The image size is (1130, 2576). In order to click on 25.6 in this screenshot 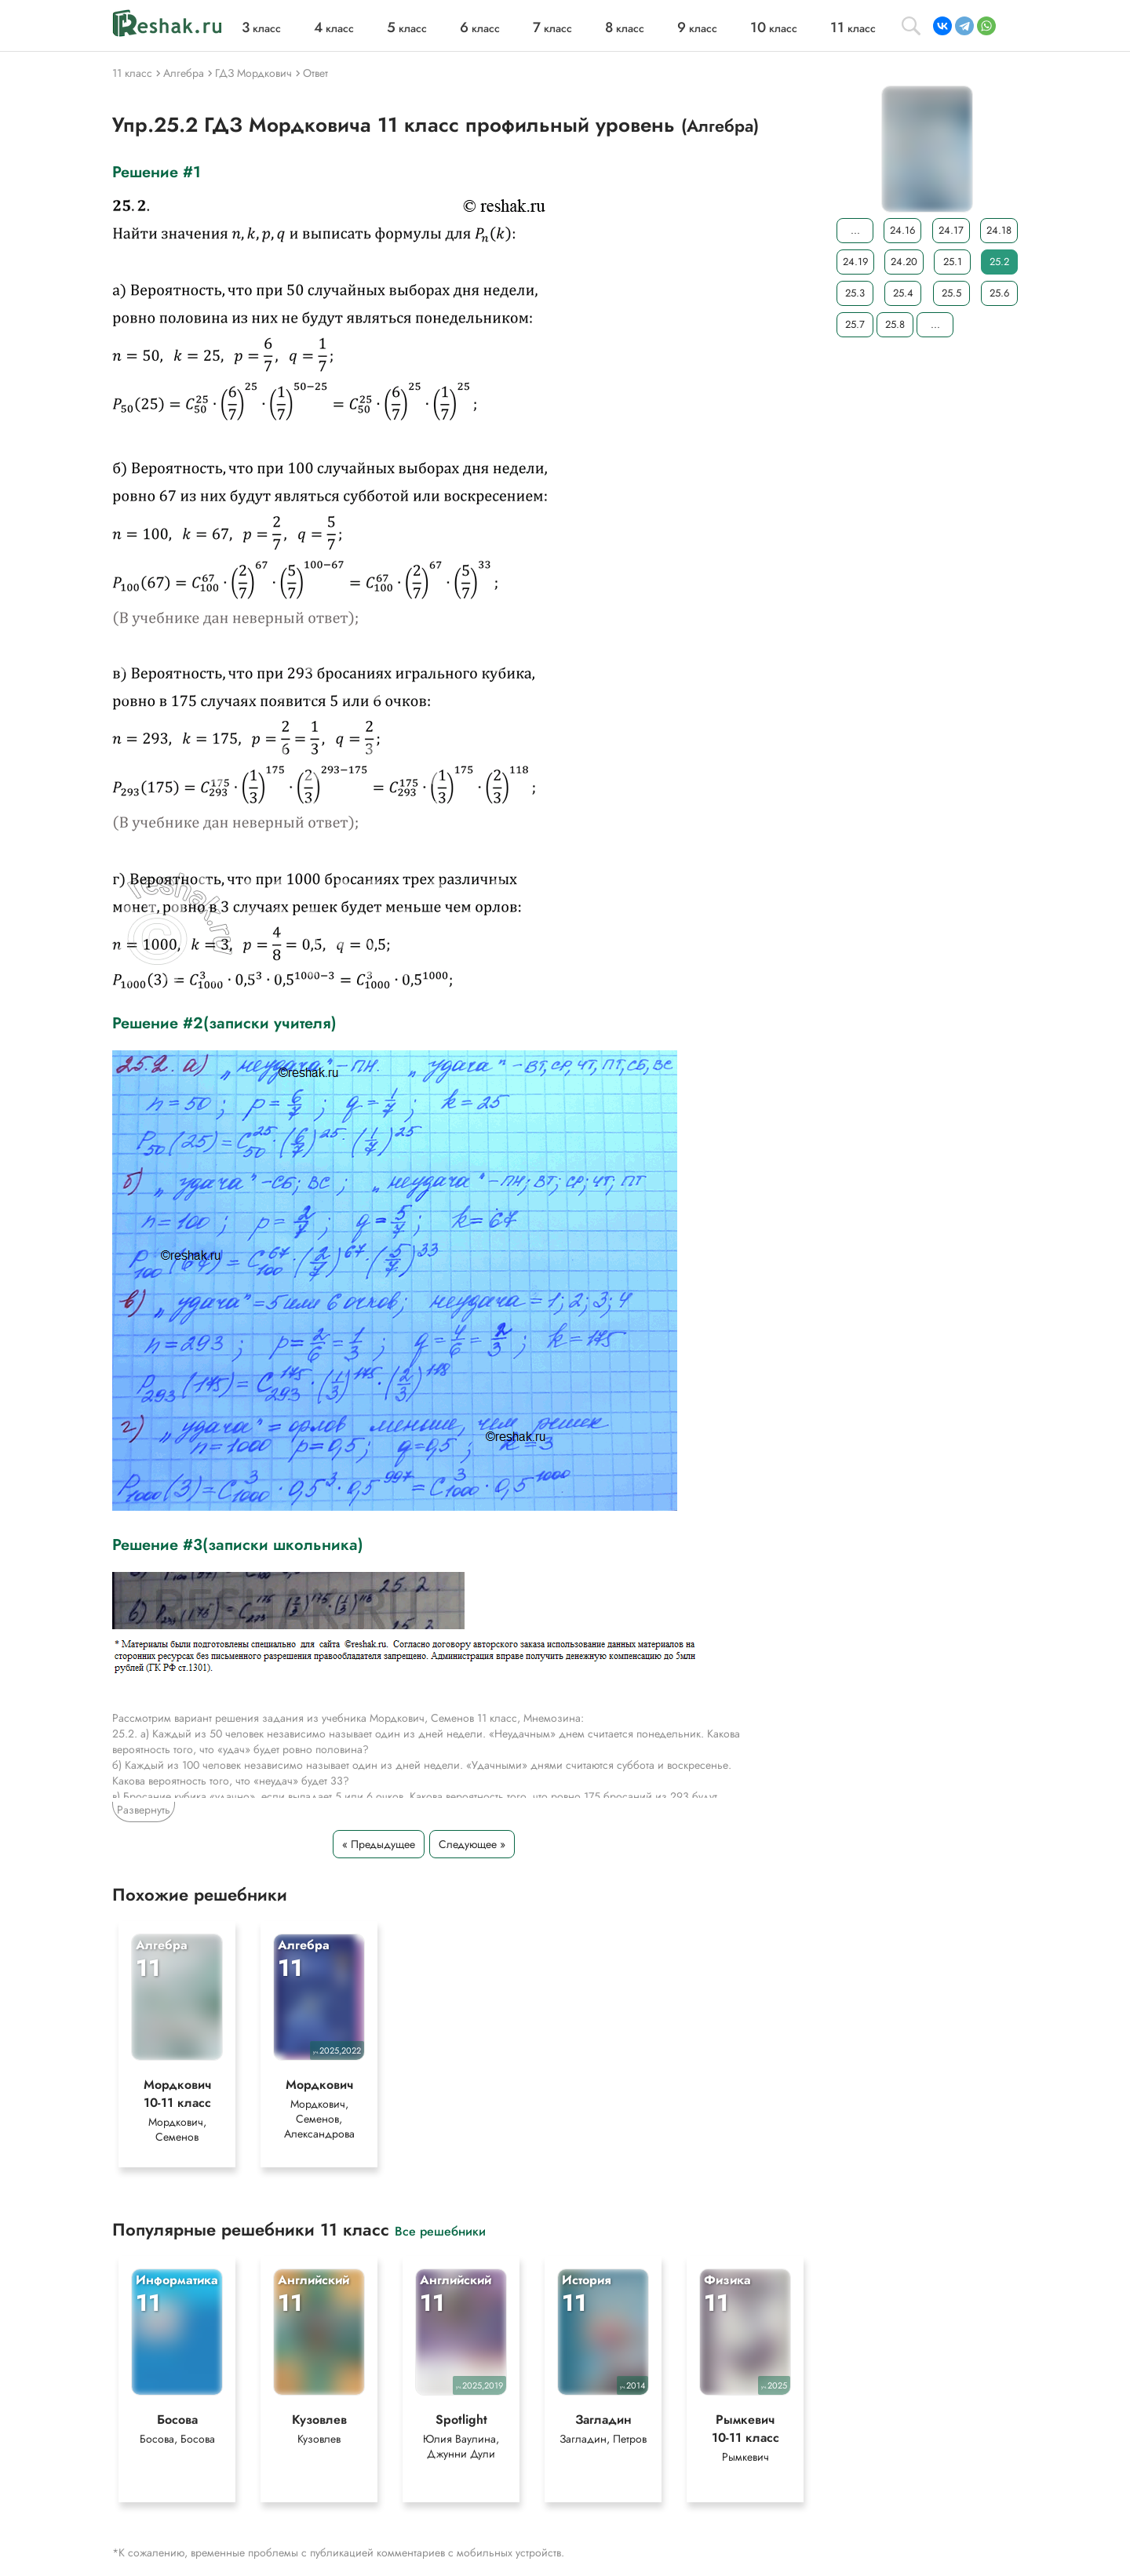, I will do `click(999, 293)`.